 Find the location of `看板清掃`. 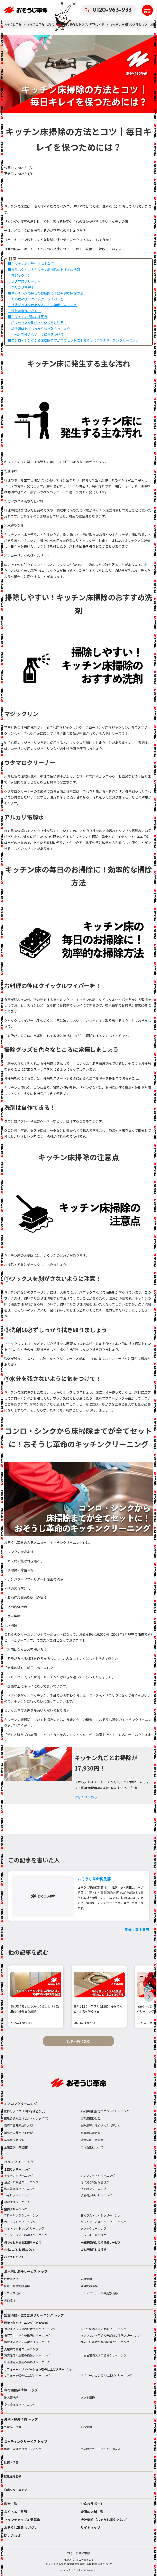

看板清掃 is located at coordinates (86, 2427).